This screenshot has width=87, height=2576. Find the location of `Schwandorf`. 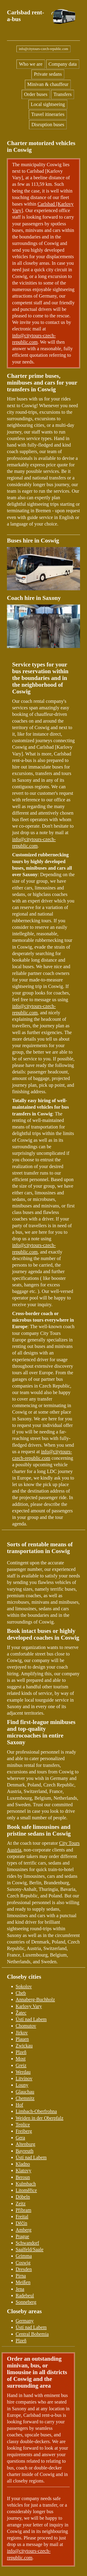

Schwandorf is located at coordinates (27, 2243).